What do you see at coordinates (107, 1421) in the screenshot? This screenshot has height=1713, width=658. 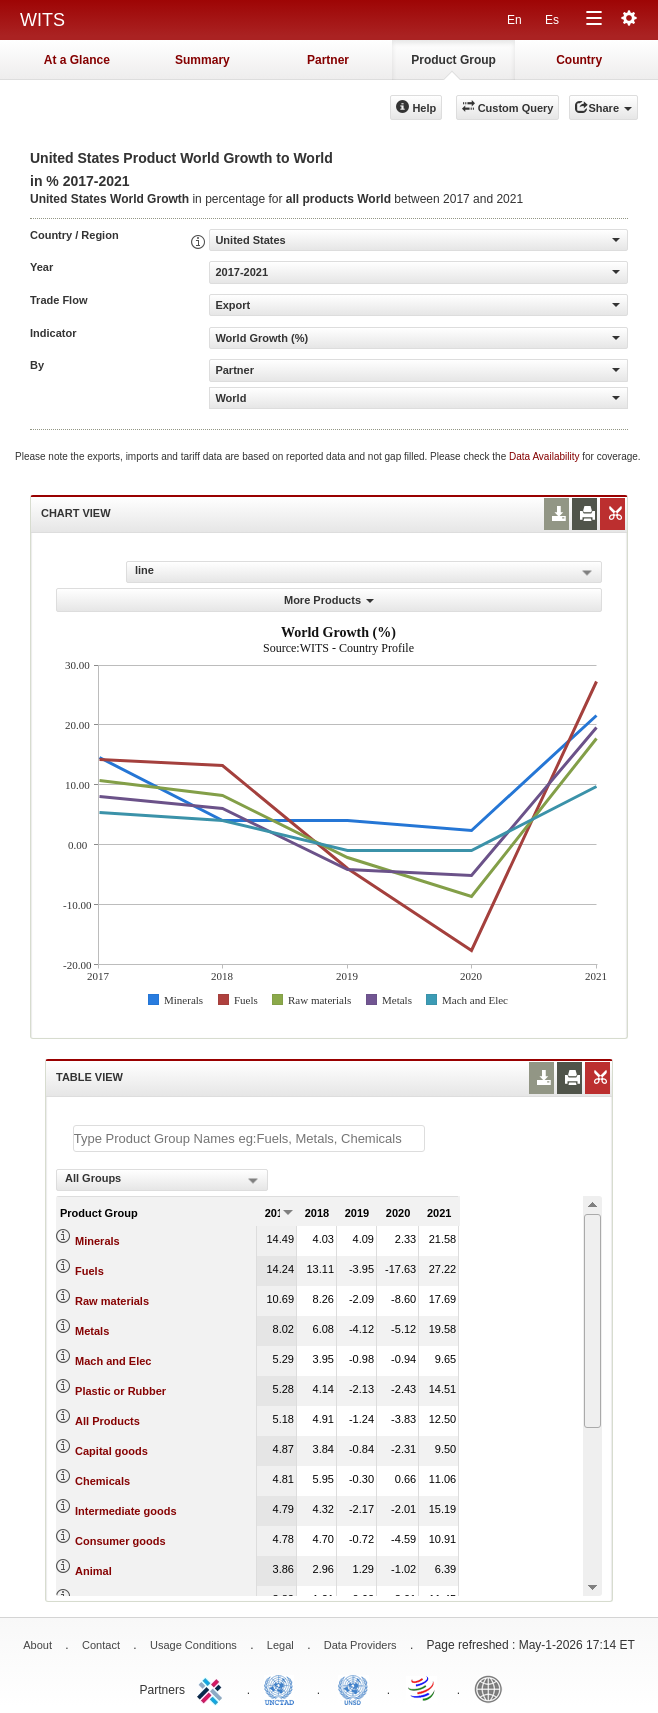 I see `All Products` at bounding box center [107, 1421].